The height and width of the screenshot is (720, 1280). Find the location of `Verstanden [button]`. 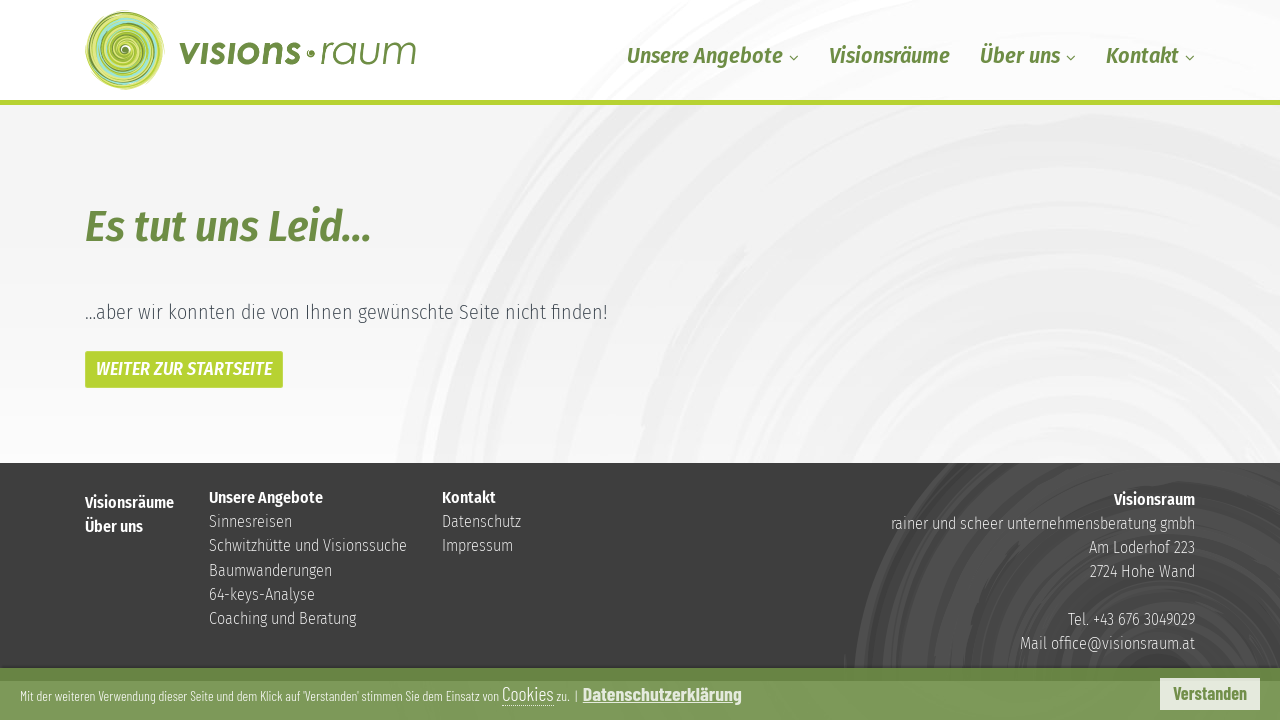

Verstanden [button] is located at coordinates (1210, 693).